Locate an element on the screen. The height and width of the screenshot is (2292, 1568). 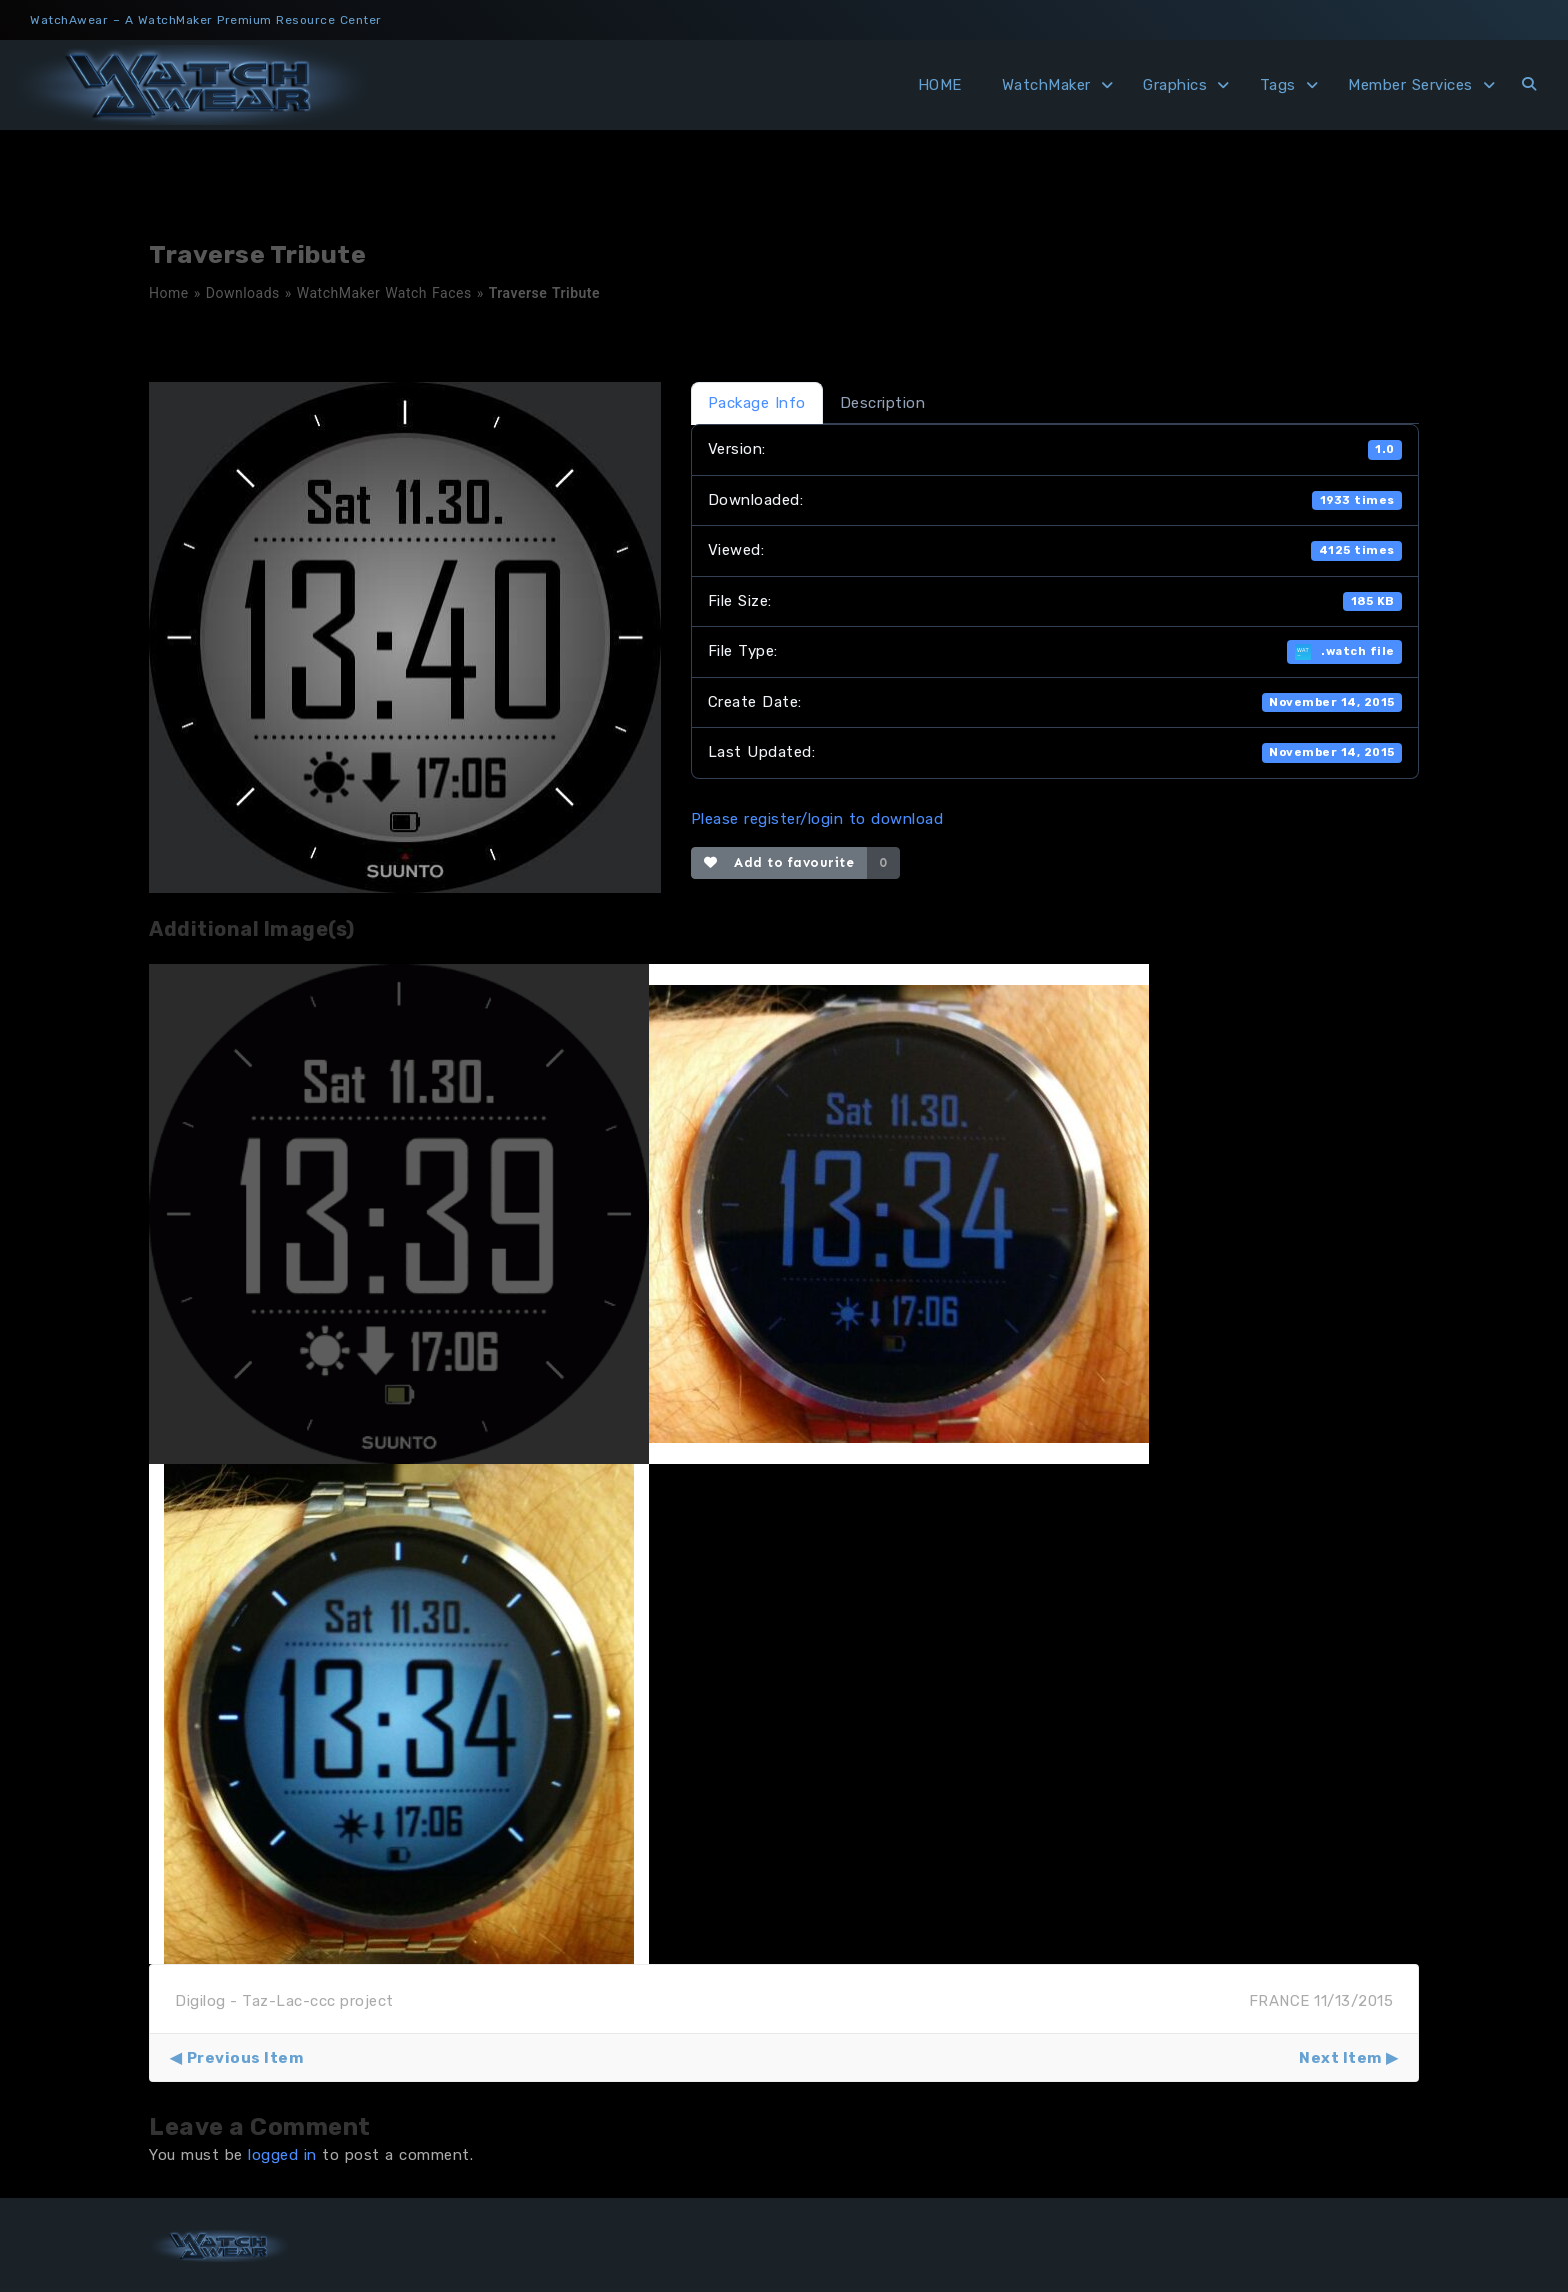
Previous Item is located at coordinates (245, 2058).